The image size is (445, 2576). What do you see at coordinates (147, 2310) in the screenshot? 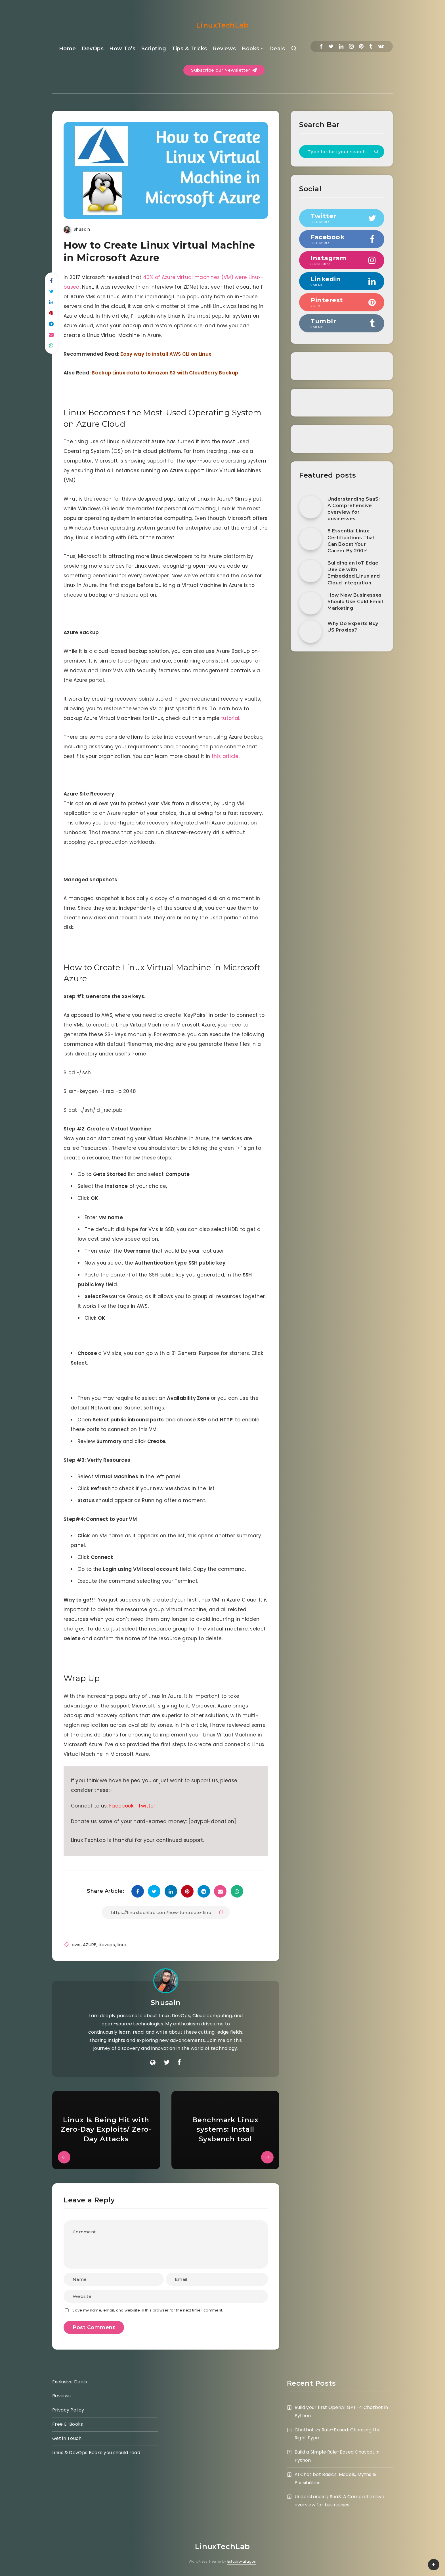
I see `Save my name, email, and website in this browser for the next time I comment.` at bounding box center [147, 2310].